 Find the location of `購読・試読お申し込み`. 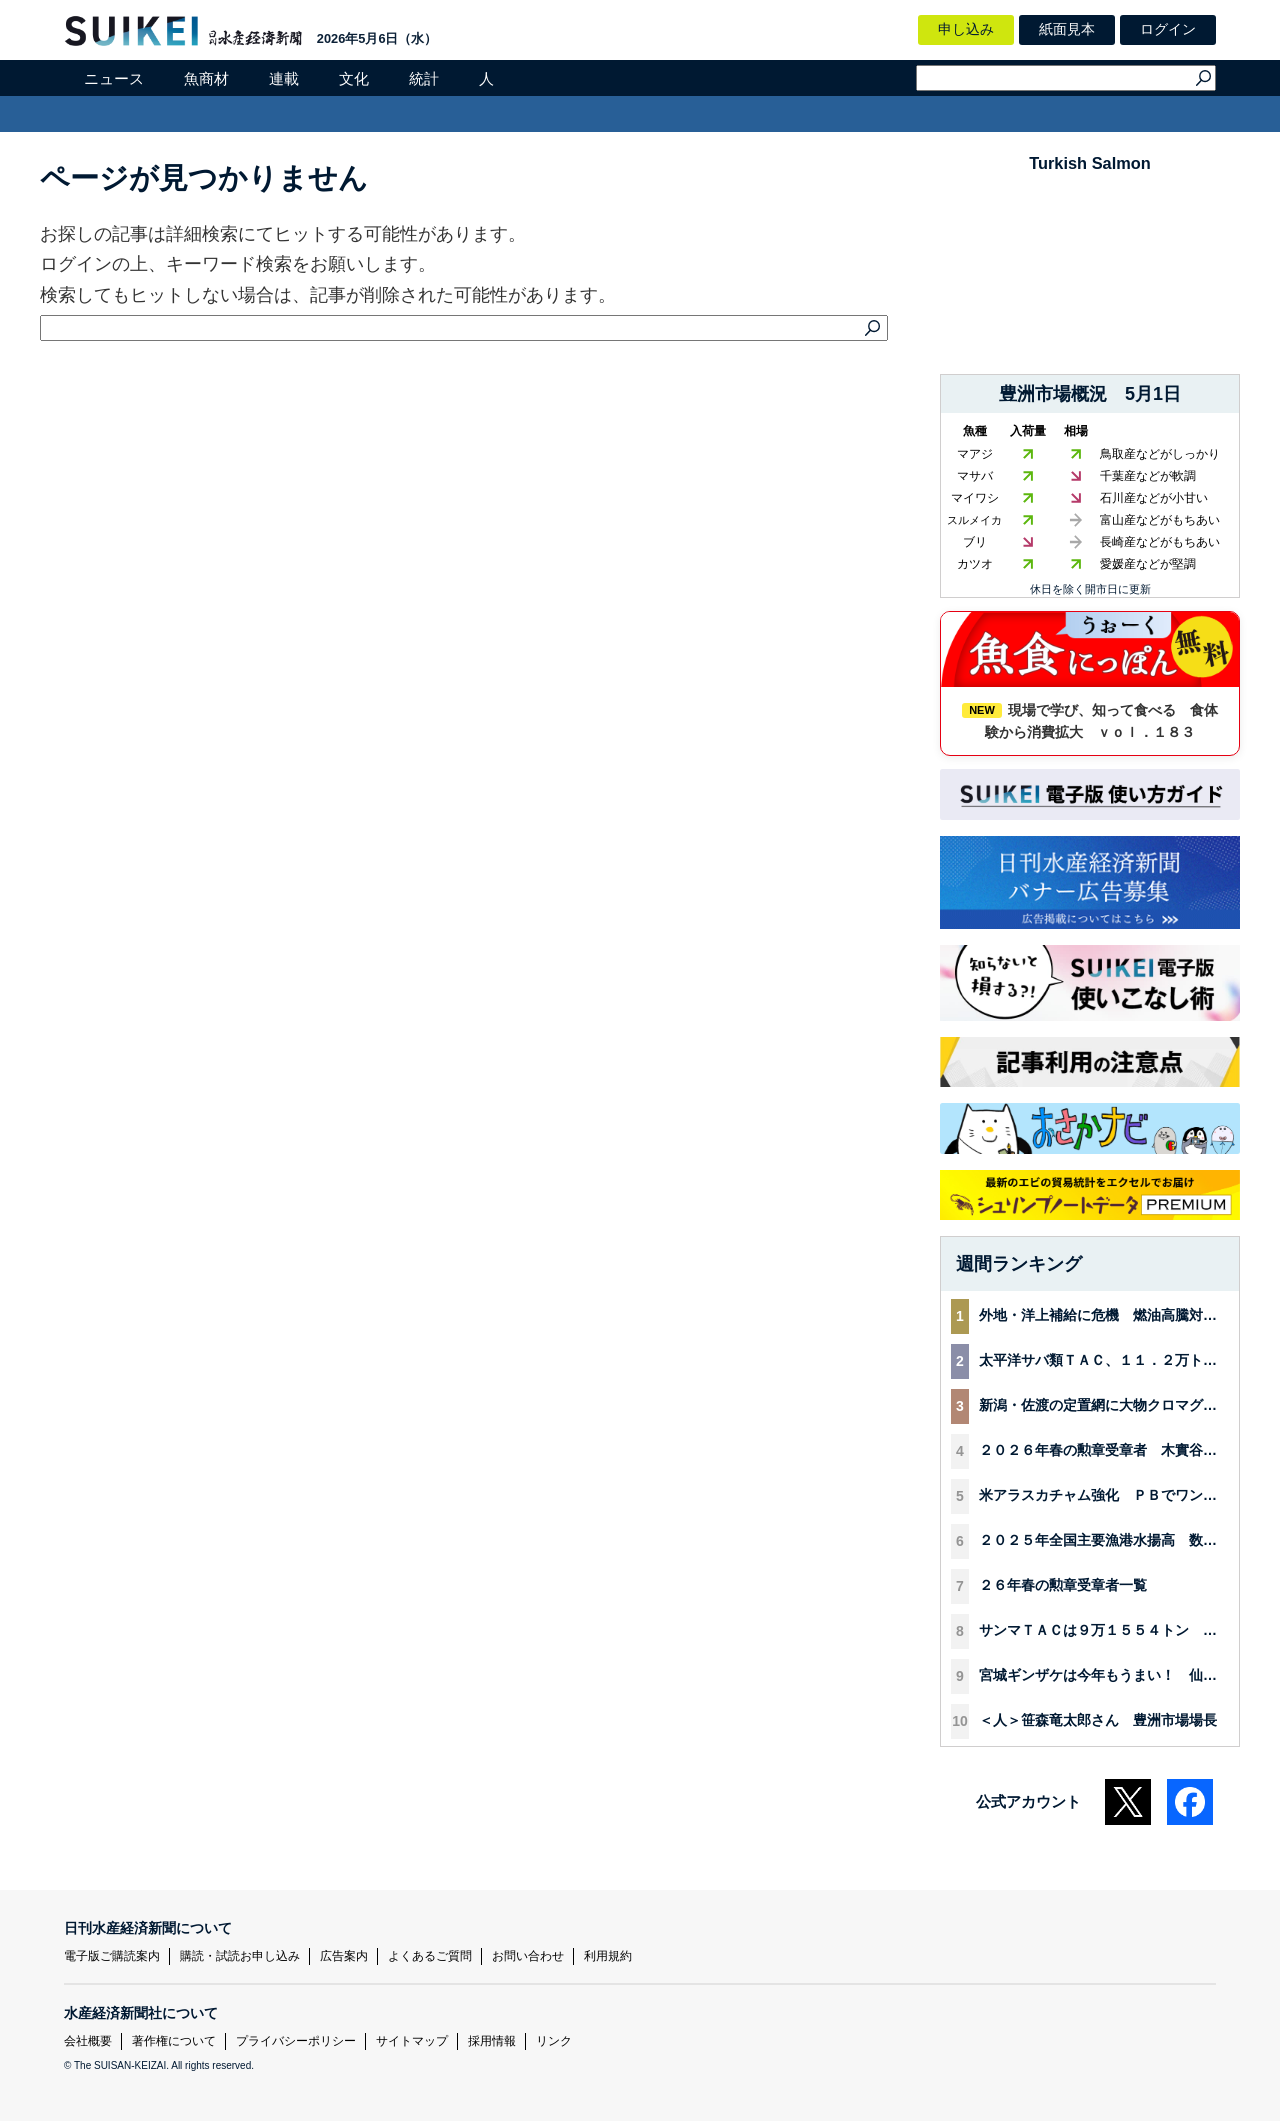

購読・試読お申し込み is located at coordinates (240, 1956).